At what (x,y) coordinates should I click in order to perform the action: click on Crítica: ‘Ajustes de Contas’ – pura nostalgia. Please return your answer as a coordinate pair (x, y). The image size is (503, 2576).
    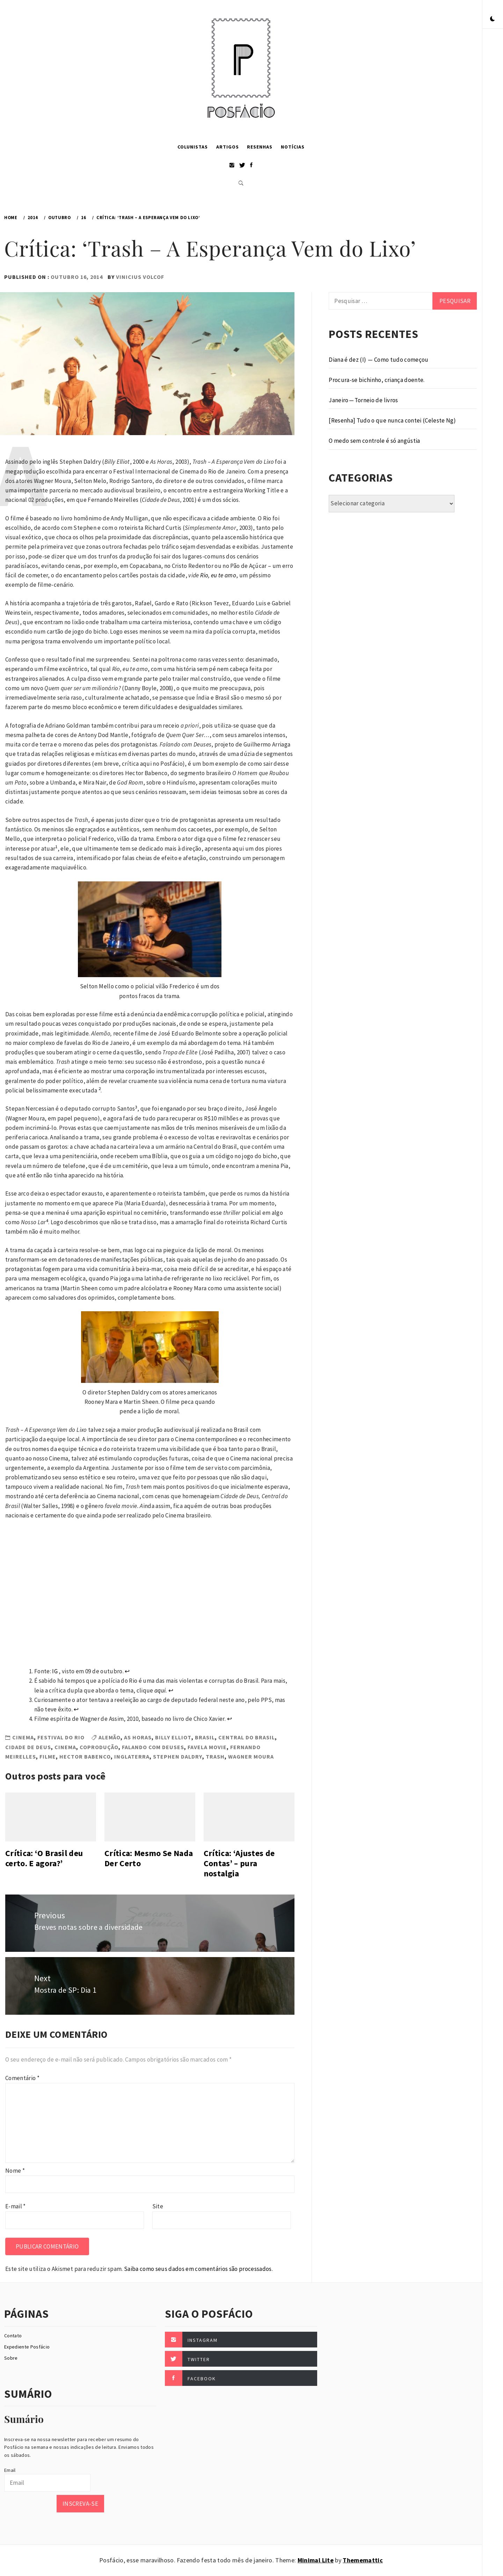
    Looking at the image, I should click on (239, 1863).